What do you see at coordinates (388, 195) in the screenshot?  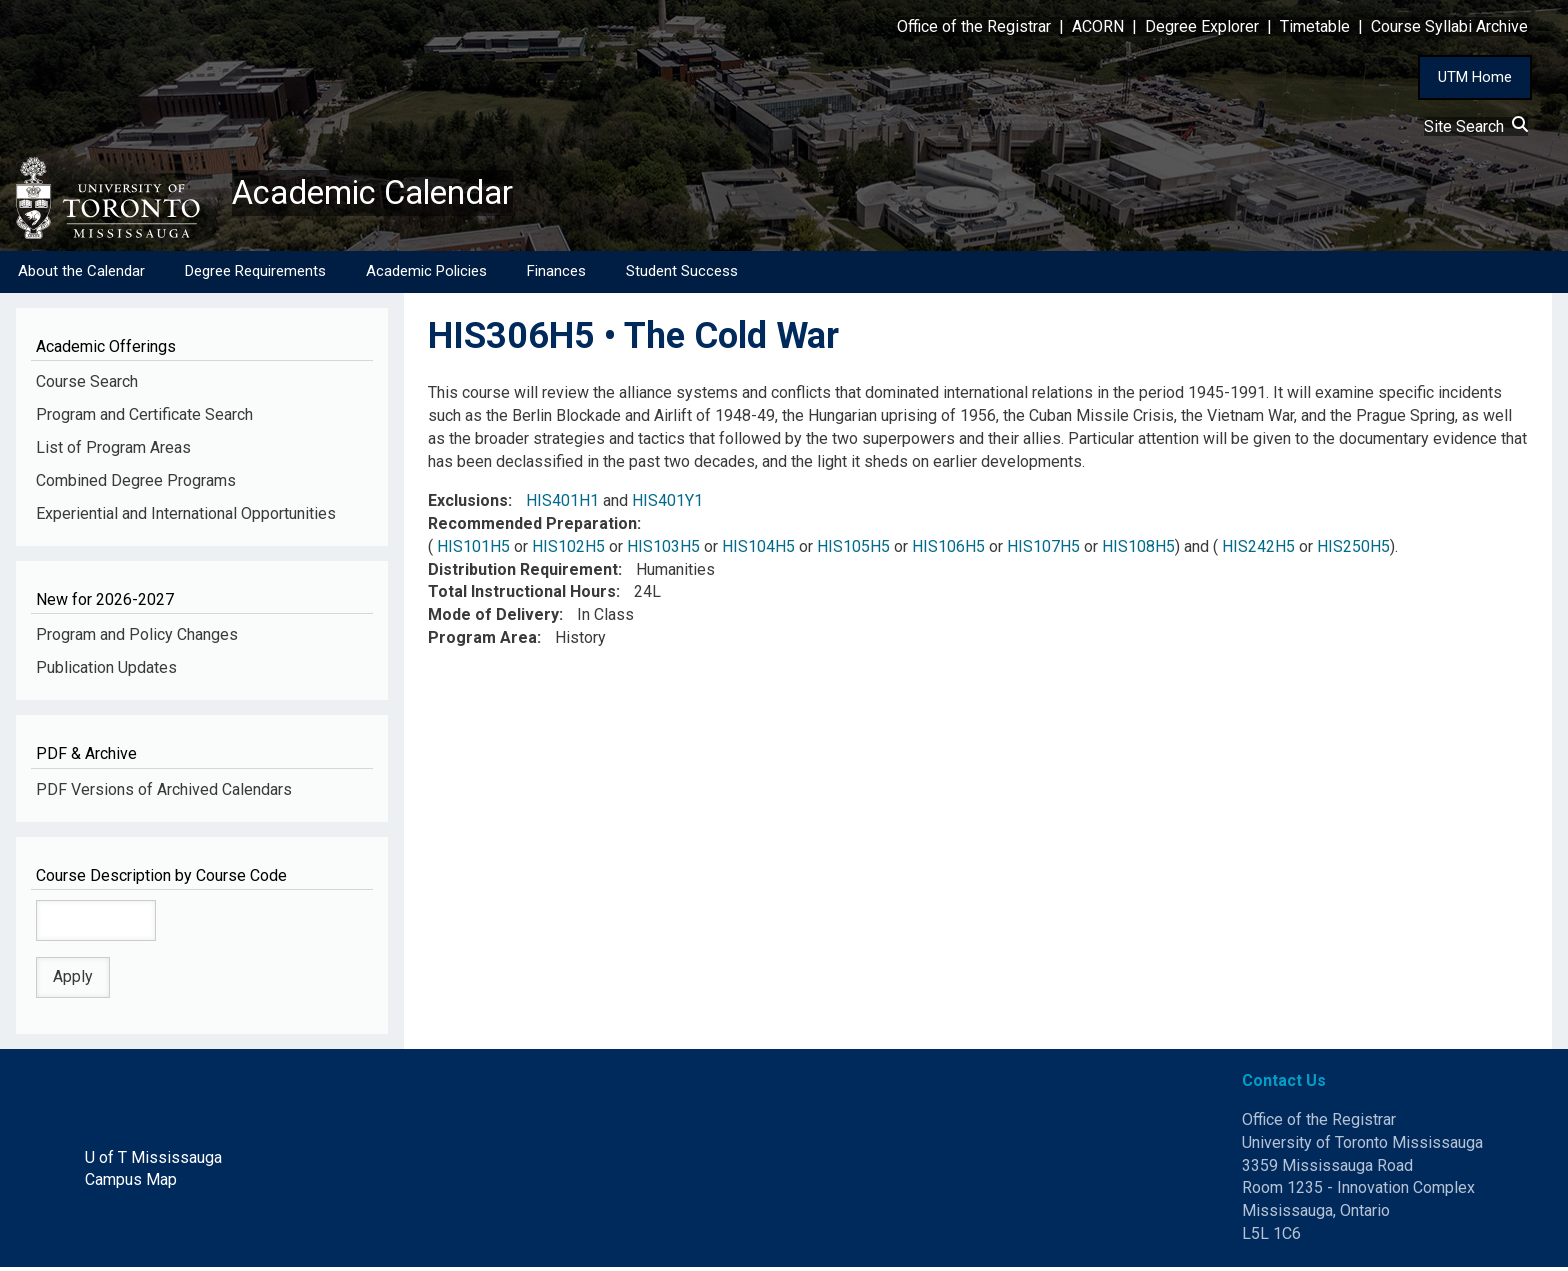 I see `Academic Calendar` at bounding box center [388, 195].